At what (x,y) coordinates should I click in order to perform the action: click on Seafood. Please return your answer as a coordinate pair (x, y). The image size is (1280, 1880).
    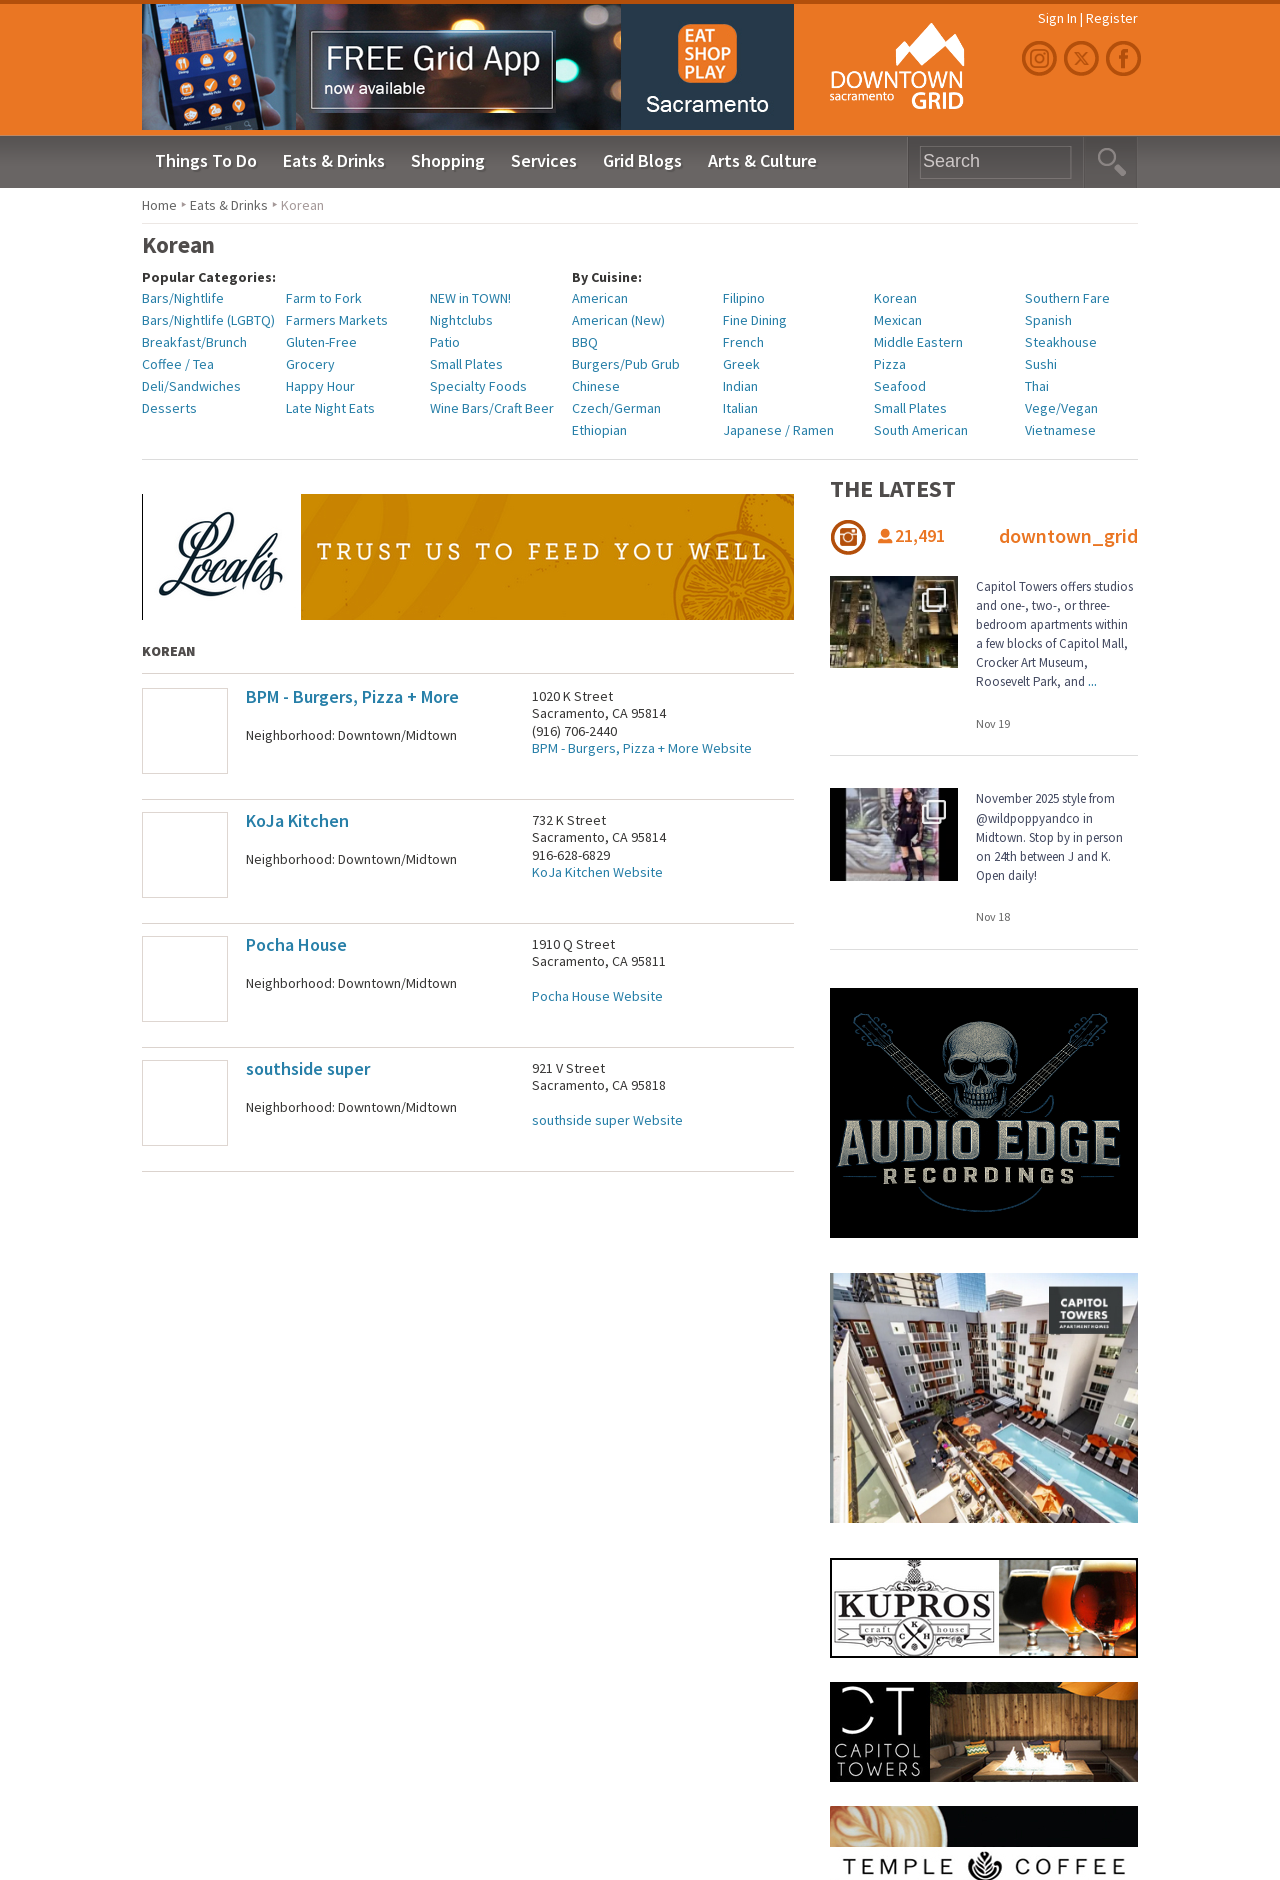
    Looking at the image, I should click on (900, 386).